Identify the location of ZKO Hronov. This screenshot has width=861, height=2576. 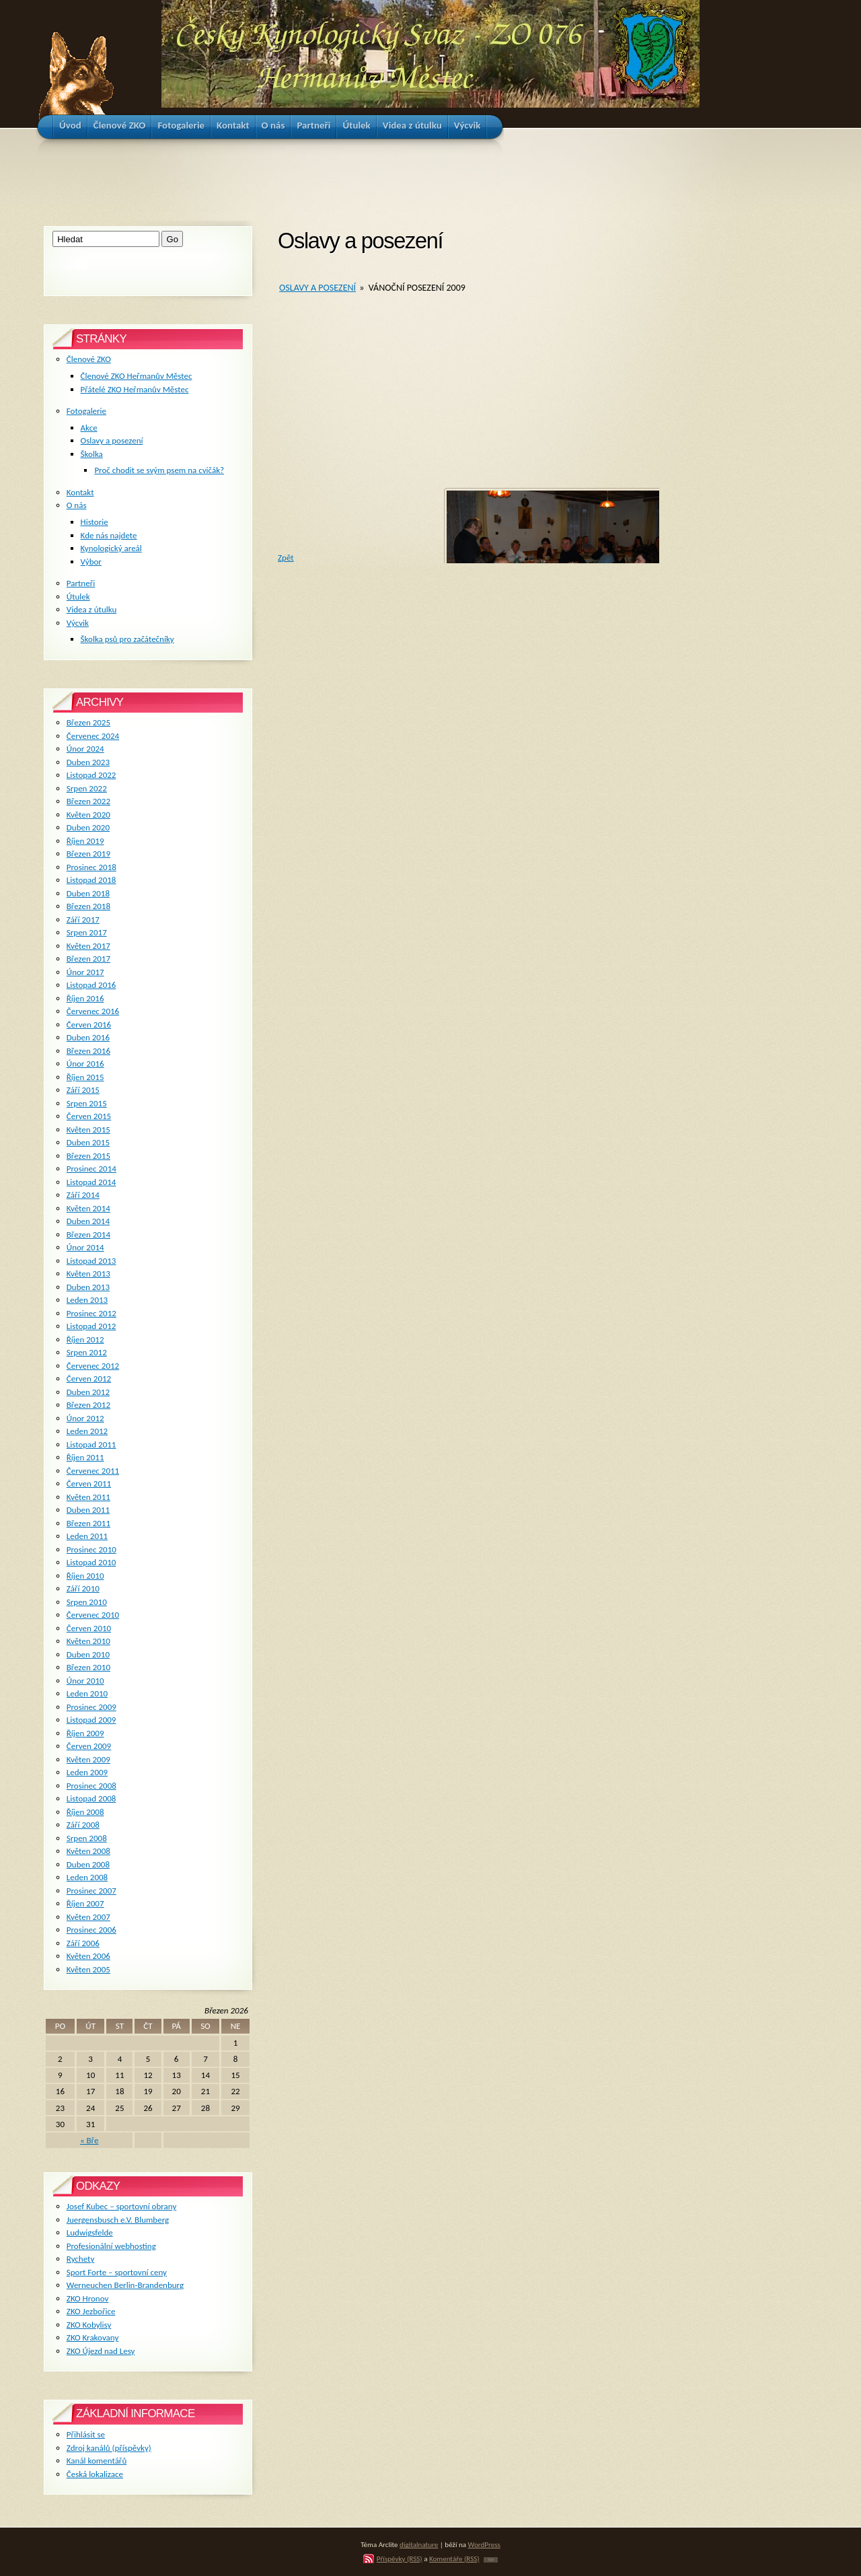
(88, 2298).